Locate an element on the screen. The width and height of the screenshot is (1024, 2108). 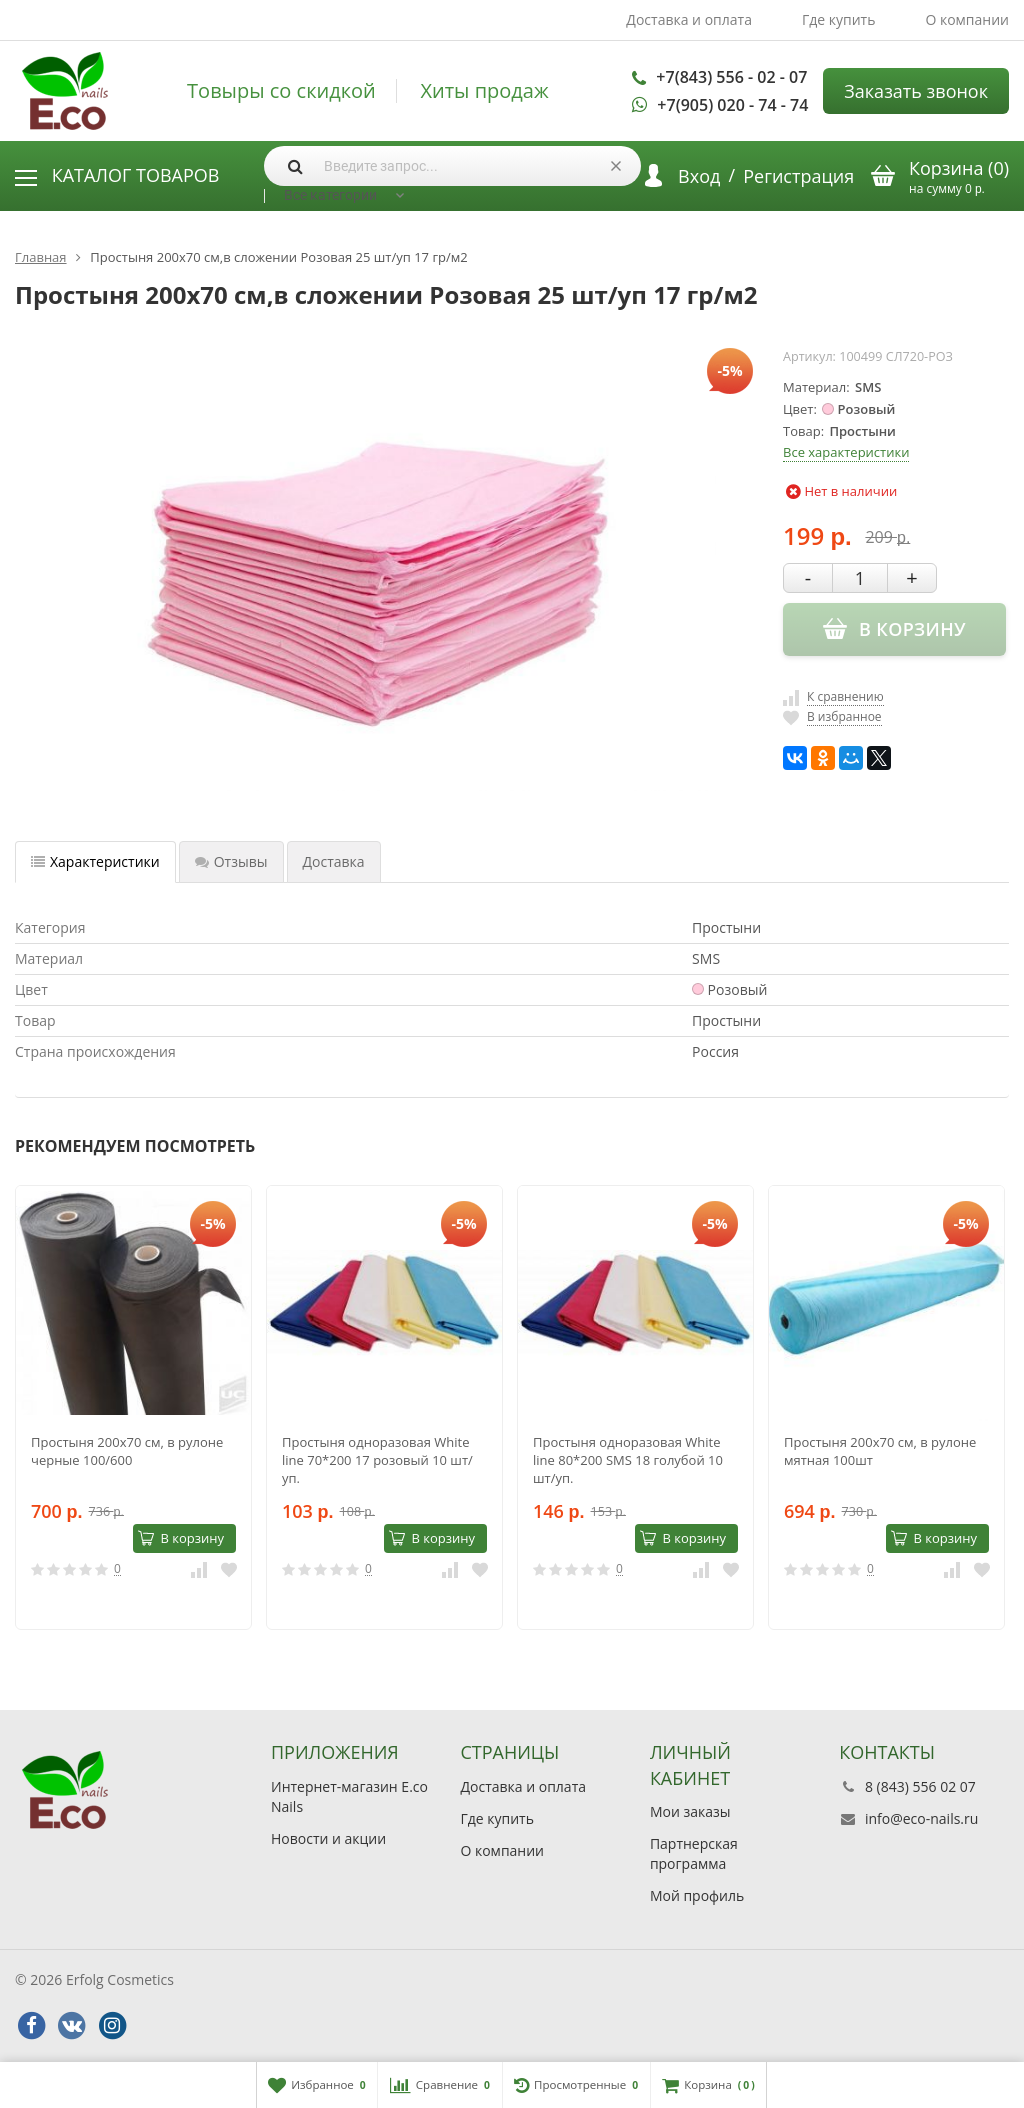
Доставка [tab] is located at coordinates (334, 861).